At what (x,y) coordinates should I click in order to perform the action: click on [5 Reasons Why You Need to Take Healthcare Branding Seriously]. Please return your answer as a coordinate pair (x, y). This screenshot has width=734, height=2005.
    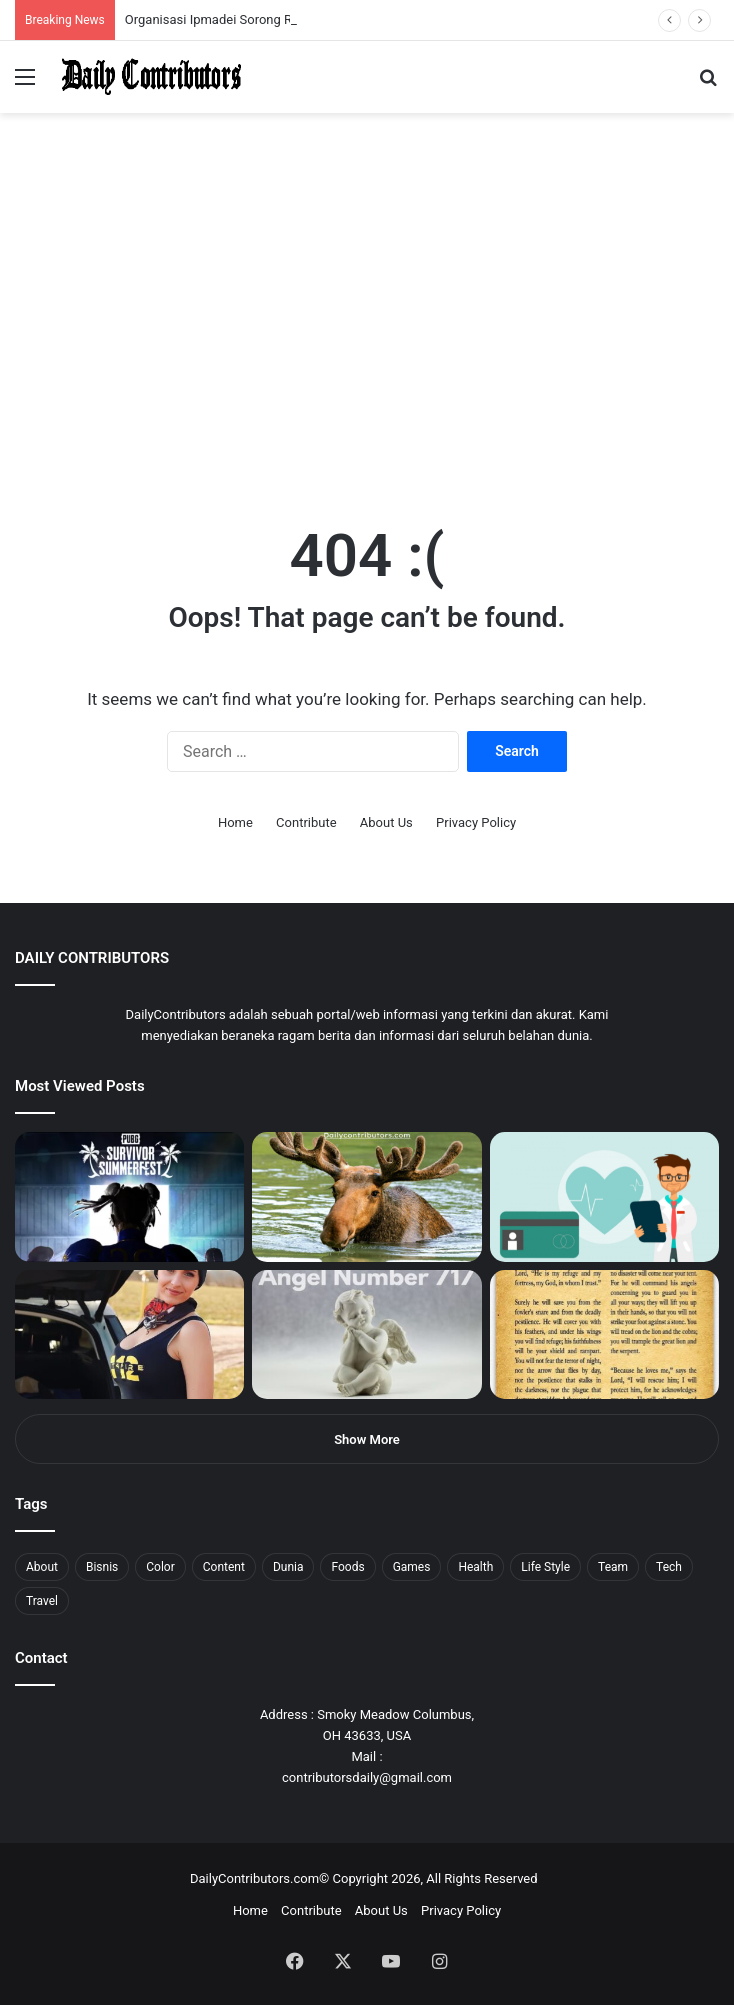
    Looking at the image, I should click on (604, 1196).